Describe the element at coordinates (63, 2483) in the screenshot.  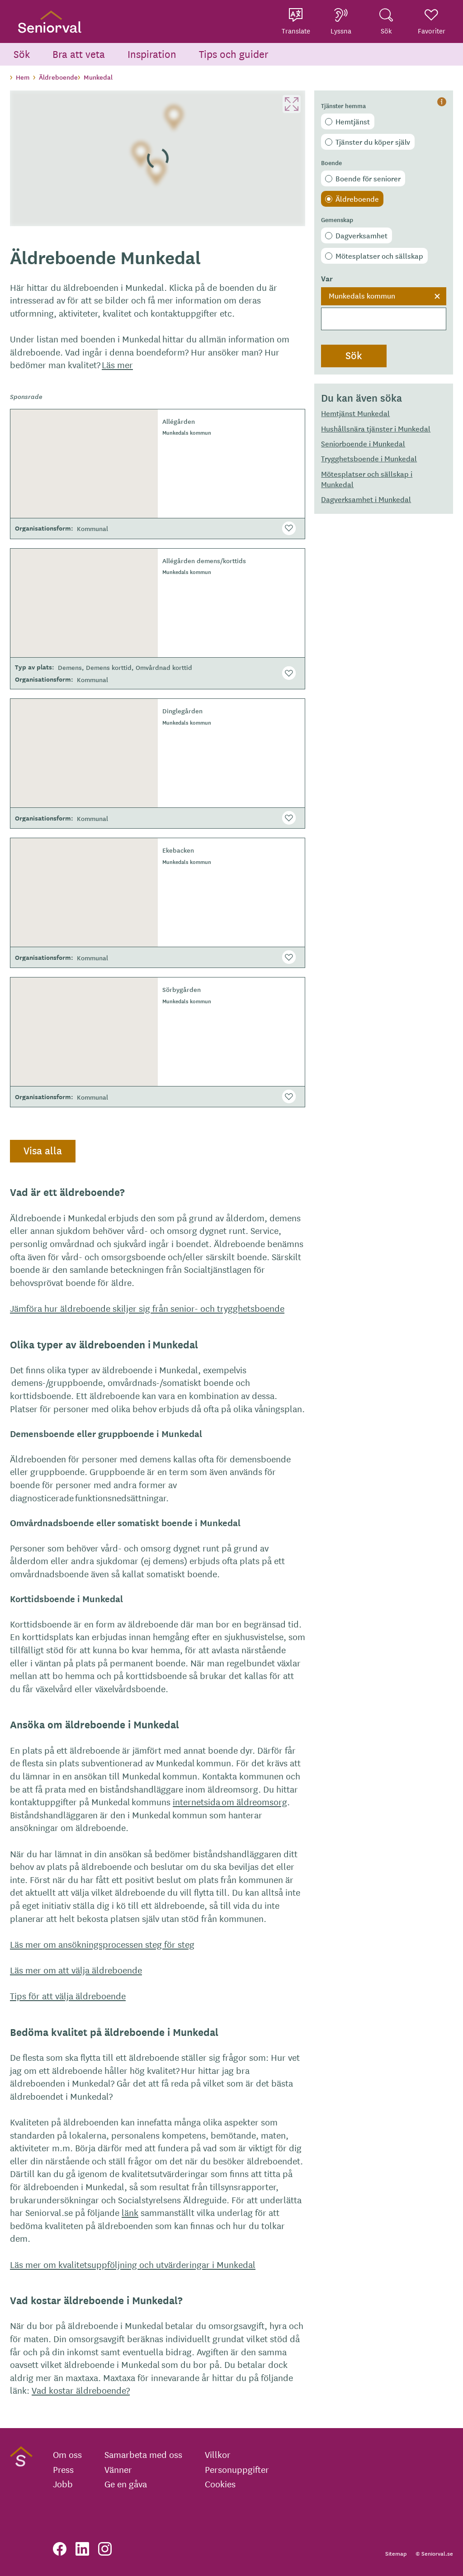
I see `Jobb` at that location.